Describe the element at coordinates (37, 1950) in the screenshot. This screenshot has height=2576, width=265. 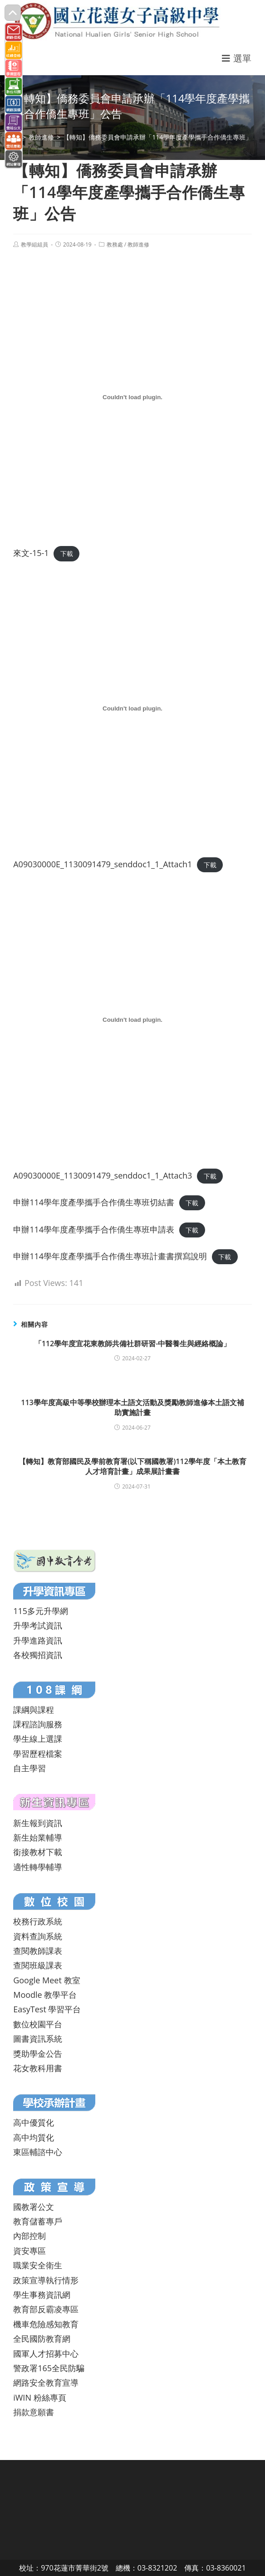
I see `查閱教師課表` at that location.